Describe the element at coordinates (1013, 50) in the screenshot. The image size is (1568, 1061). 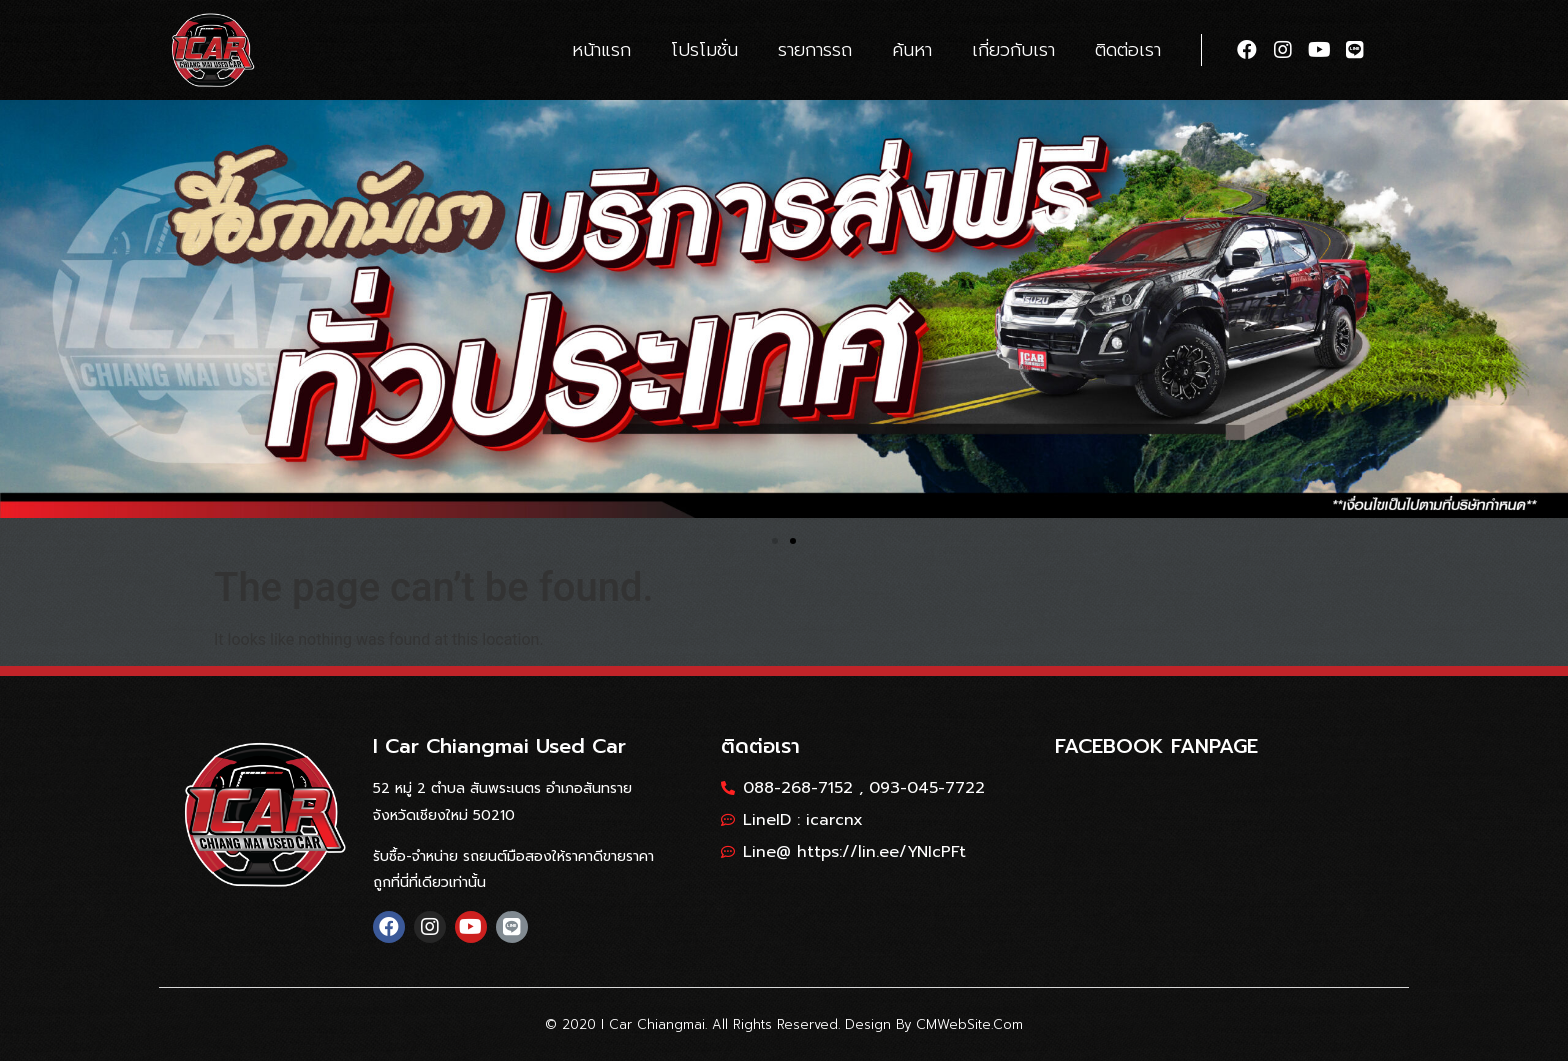
I see `เกี่ยวกับเรา` at that location.